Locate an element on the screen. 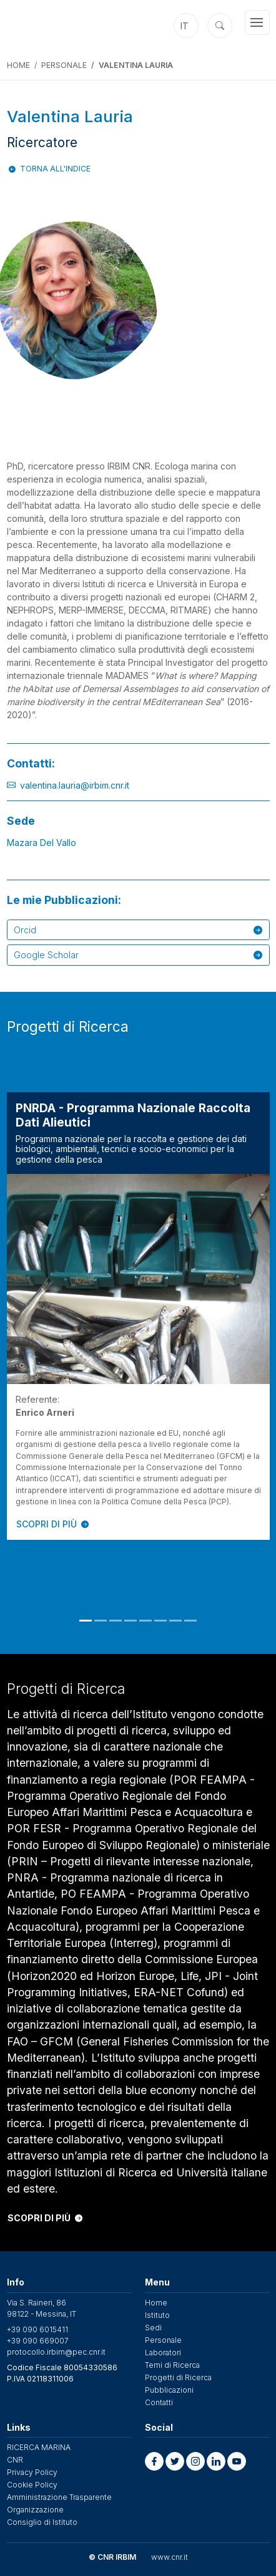  Orcid [button] is located at coordinates (138, 929).